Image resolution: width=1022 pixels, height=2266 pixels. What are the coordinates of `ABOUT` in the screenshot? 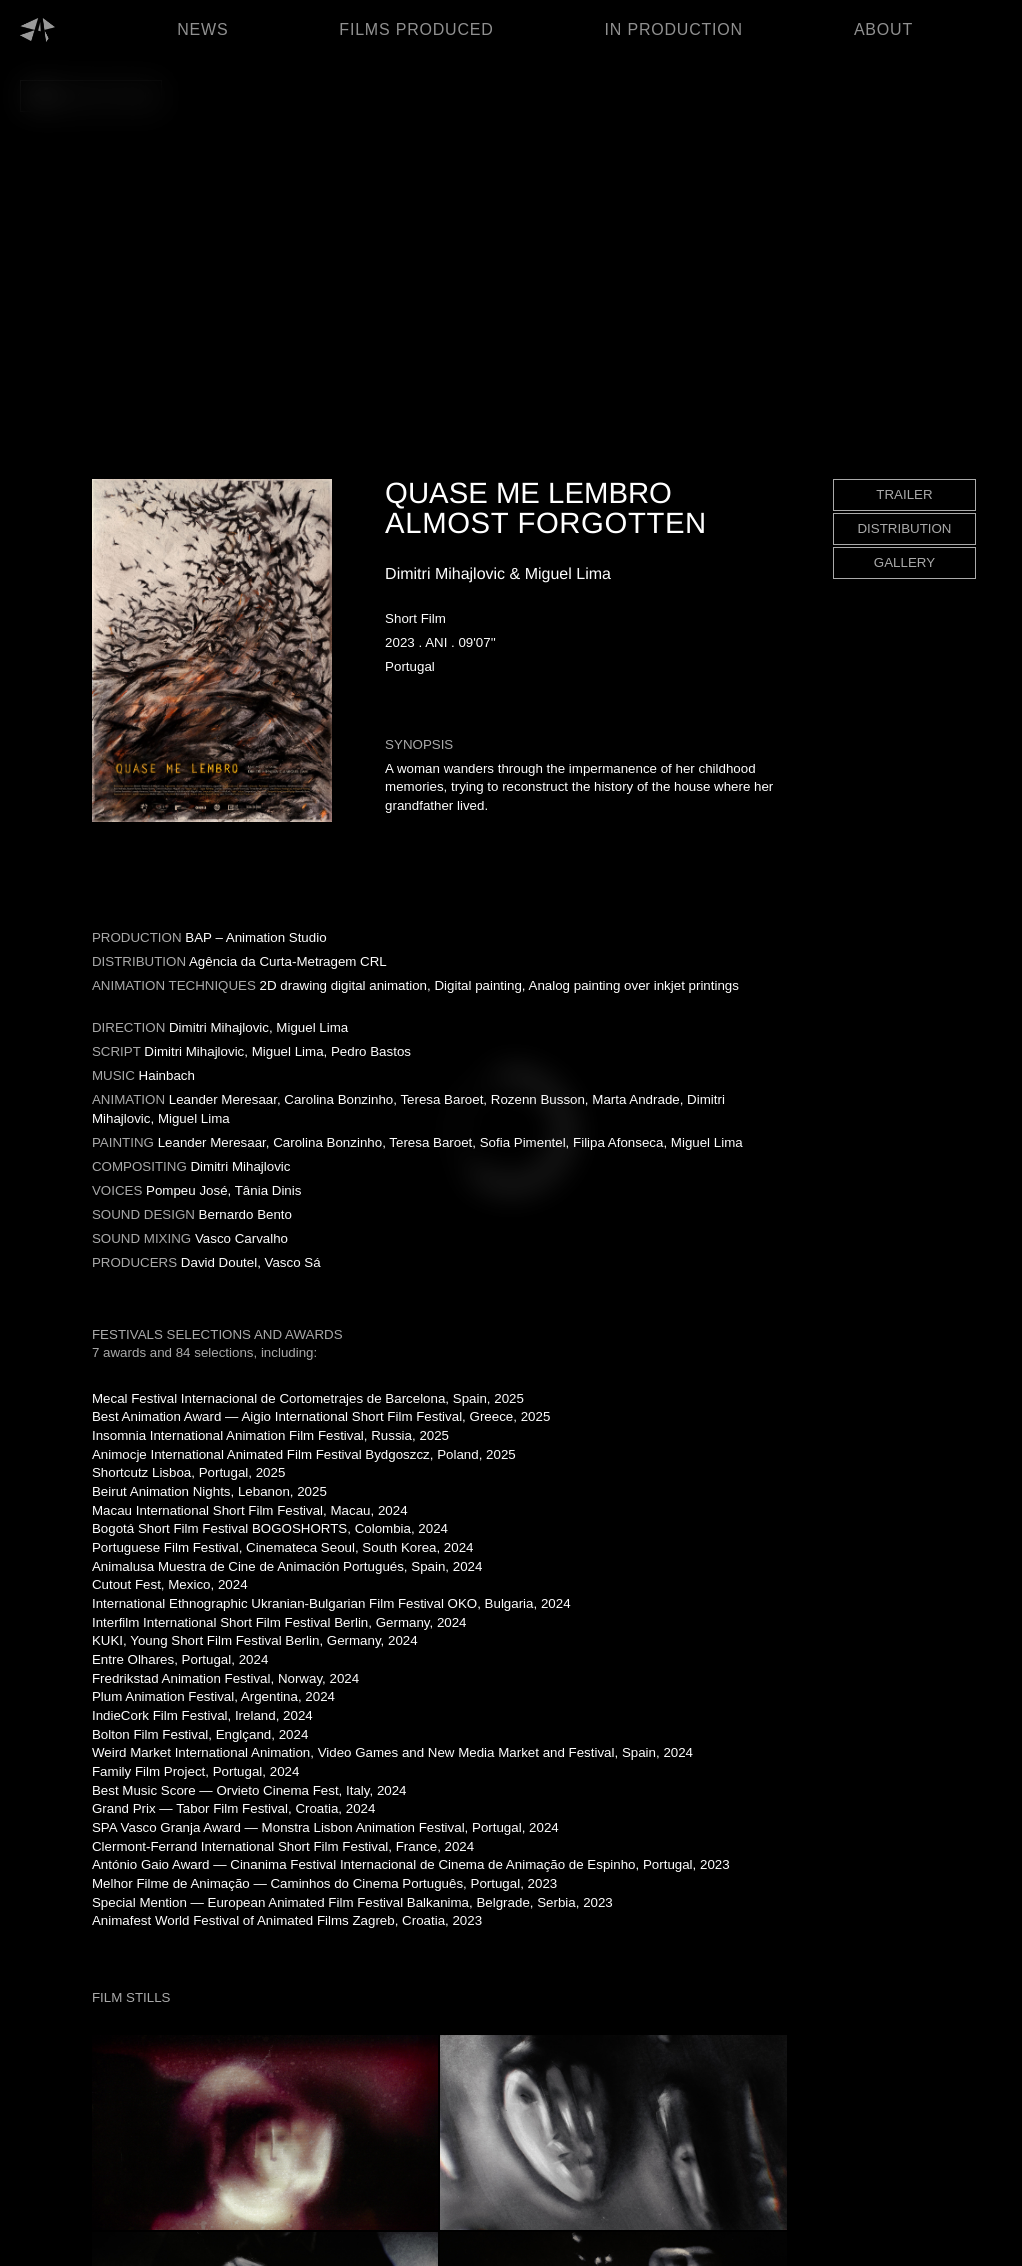 It's located at (883, 29).